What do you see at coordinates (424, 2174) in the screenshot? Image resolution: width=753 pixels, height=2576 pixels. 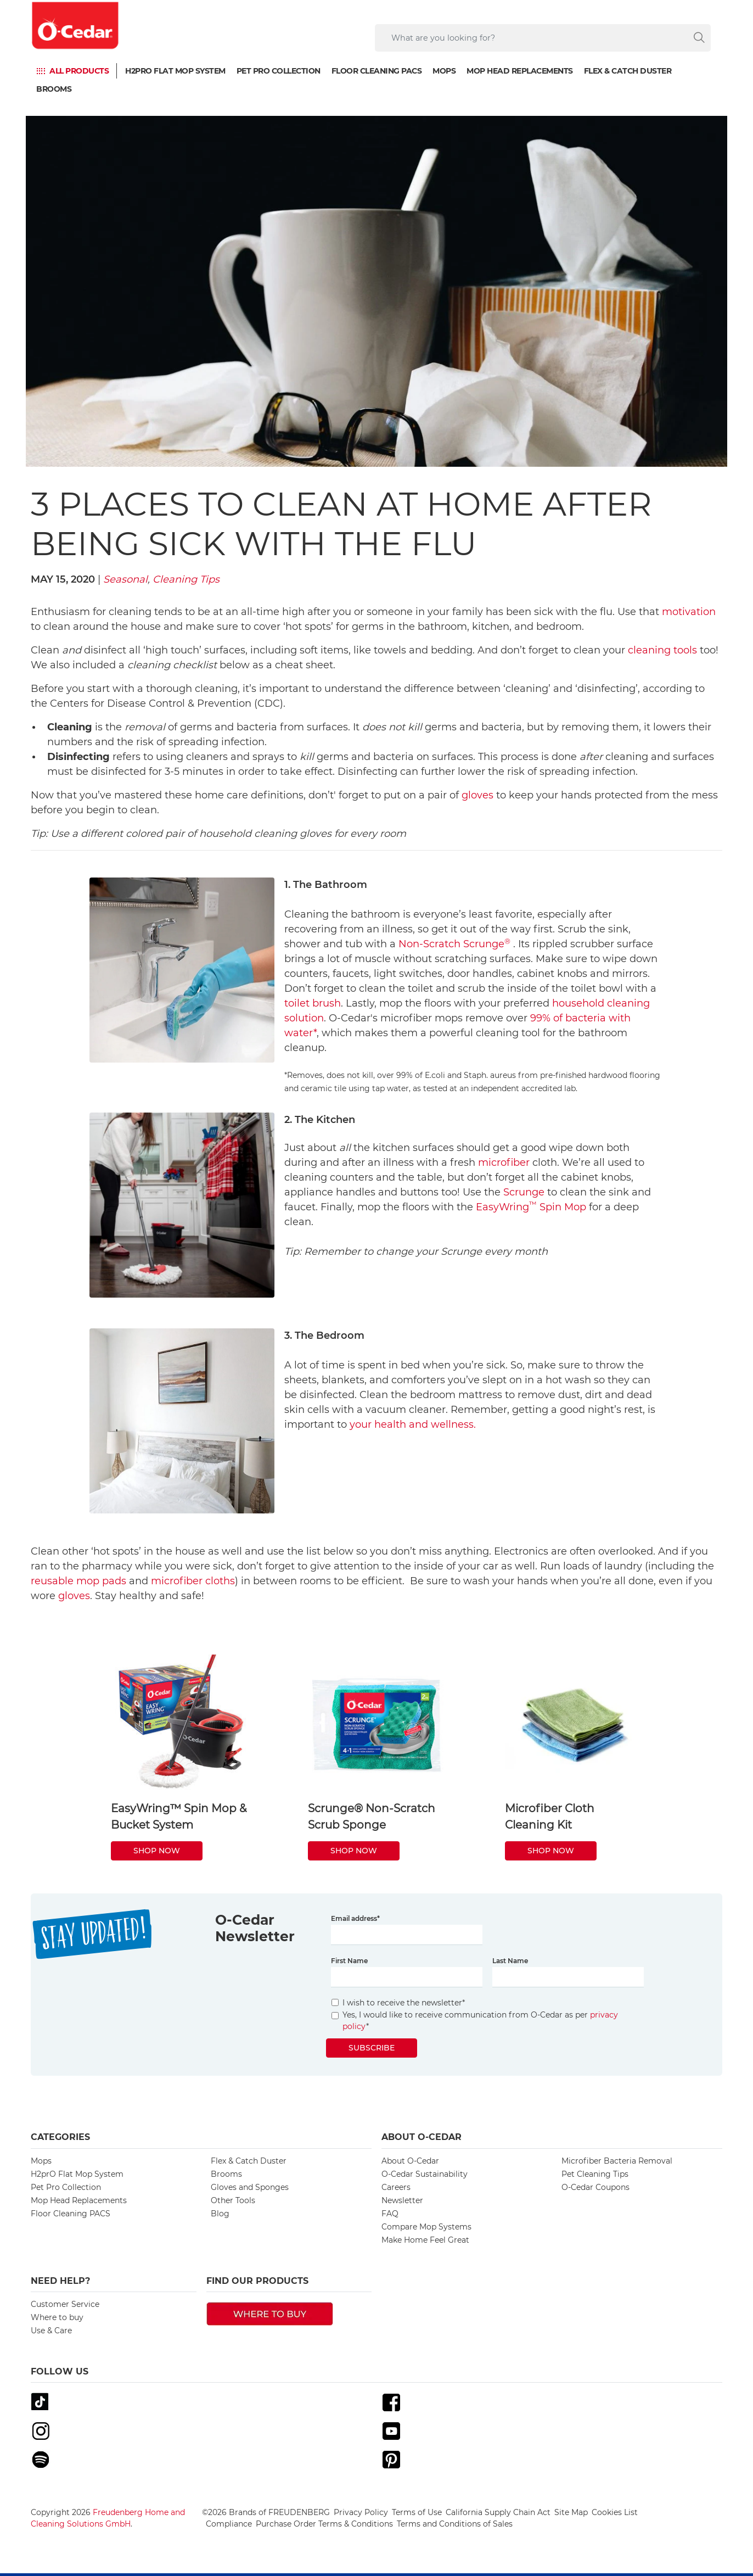 I see `O-Cedar Sustainability` at bounding box center [424, 2174].